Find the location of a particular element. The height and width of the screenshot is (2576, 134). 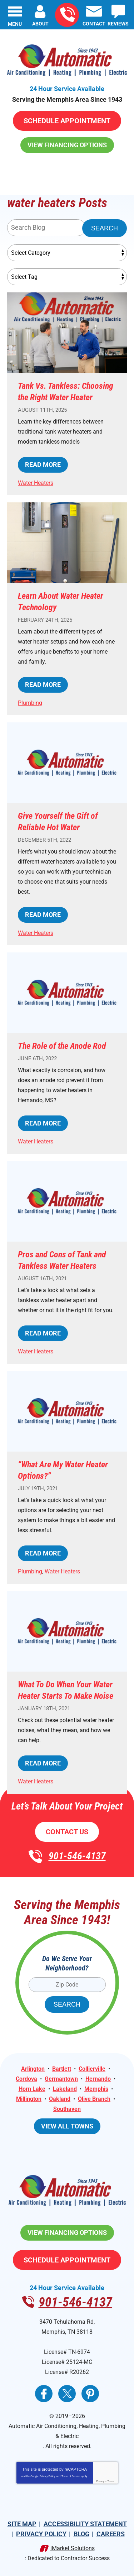

Privacy Policy is located at coordinates (47, 2476).